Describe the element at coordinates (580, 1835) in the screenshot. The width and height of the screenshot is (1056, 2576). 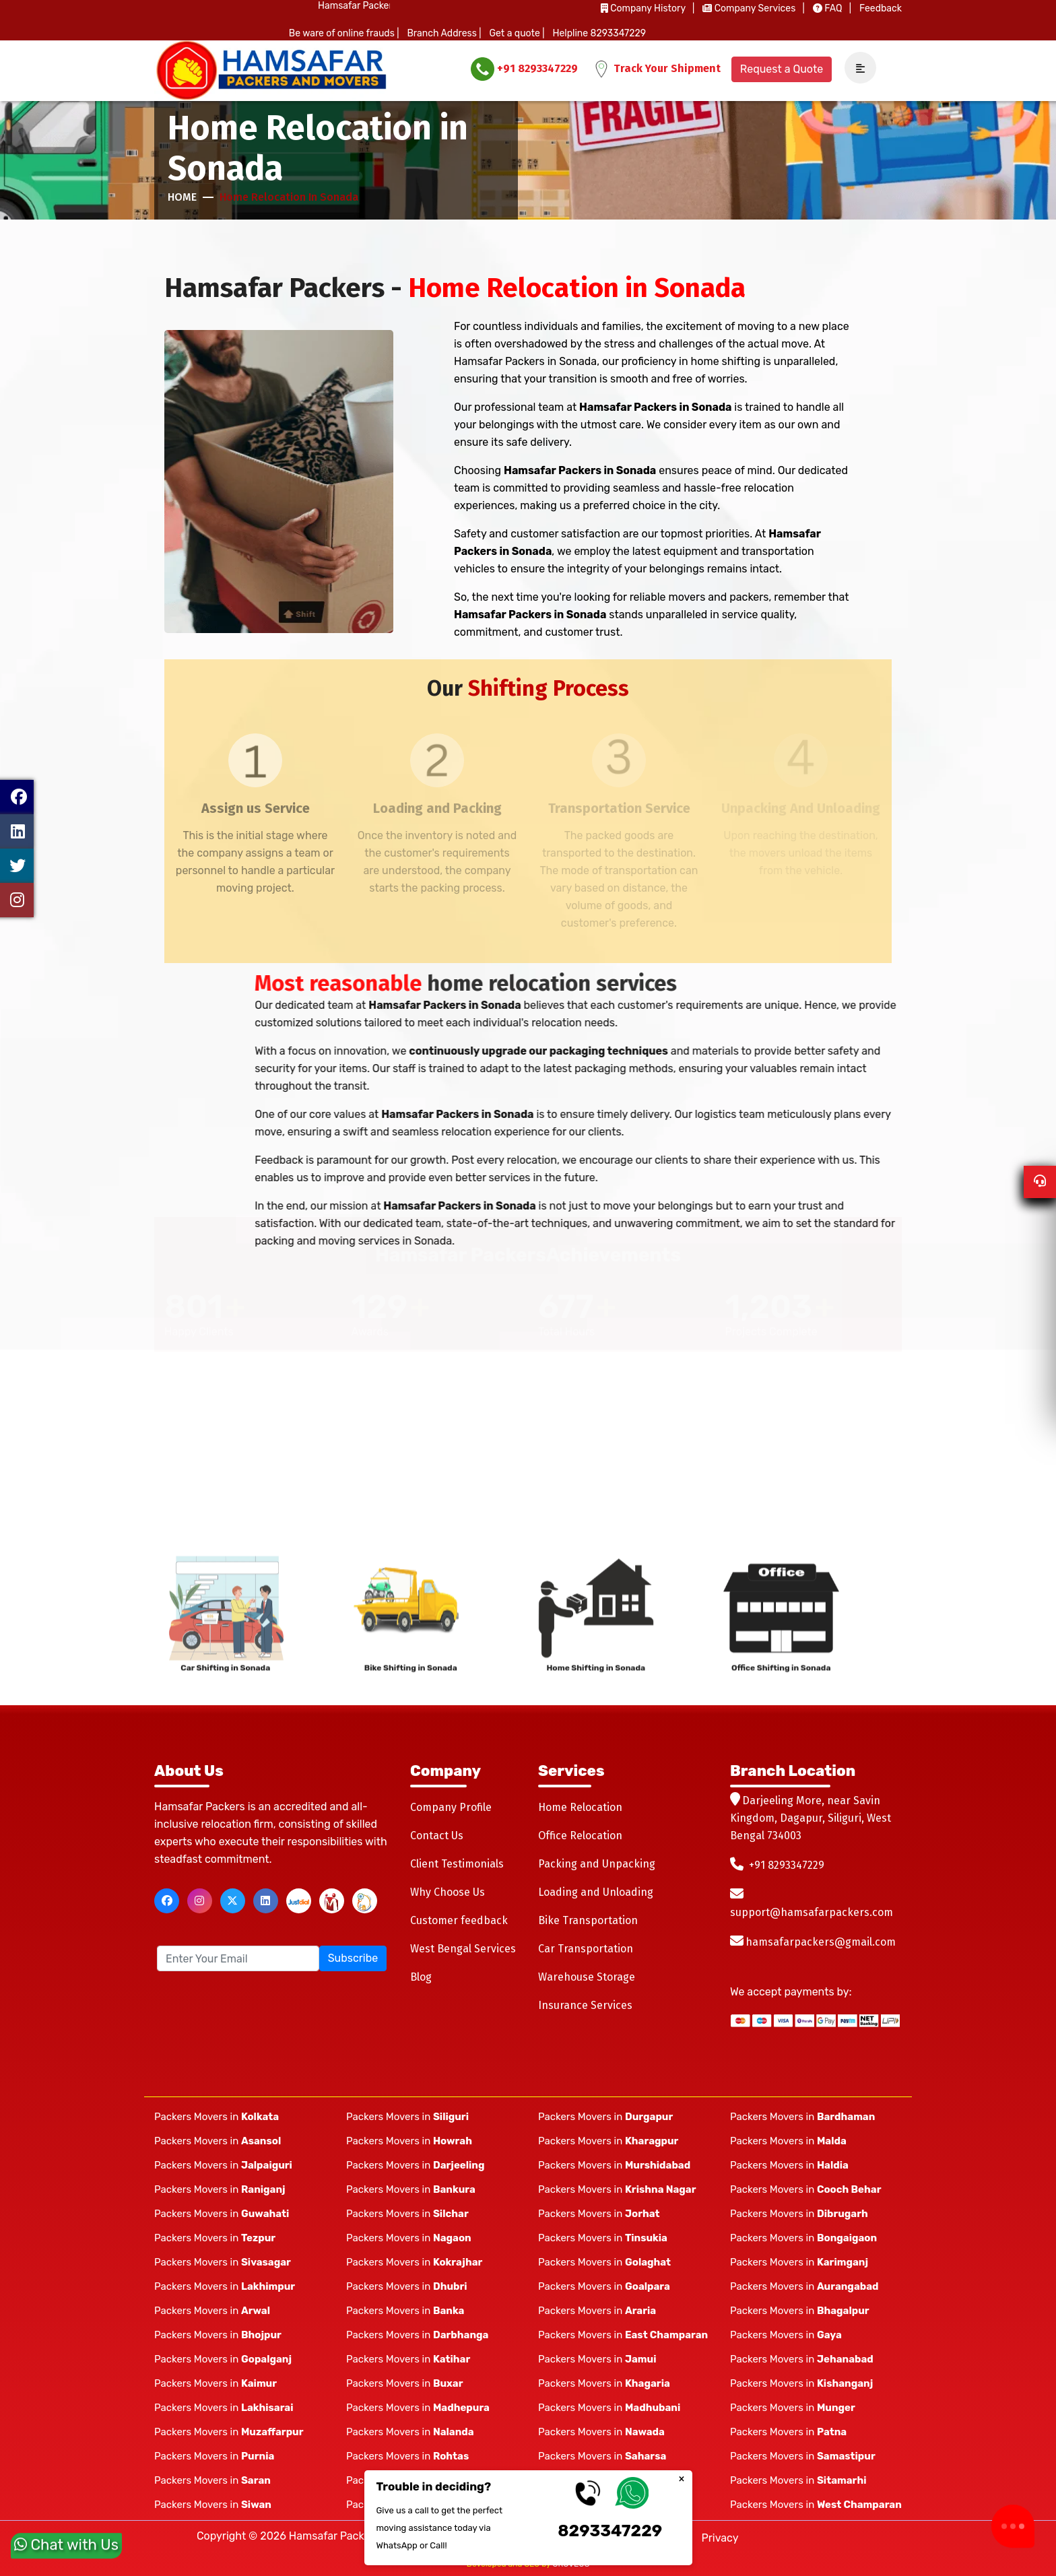
I see `Office Relocation` at that location.